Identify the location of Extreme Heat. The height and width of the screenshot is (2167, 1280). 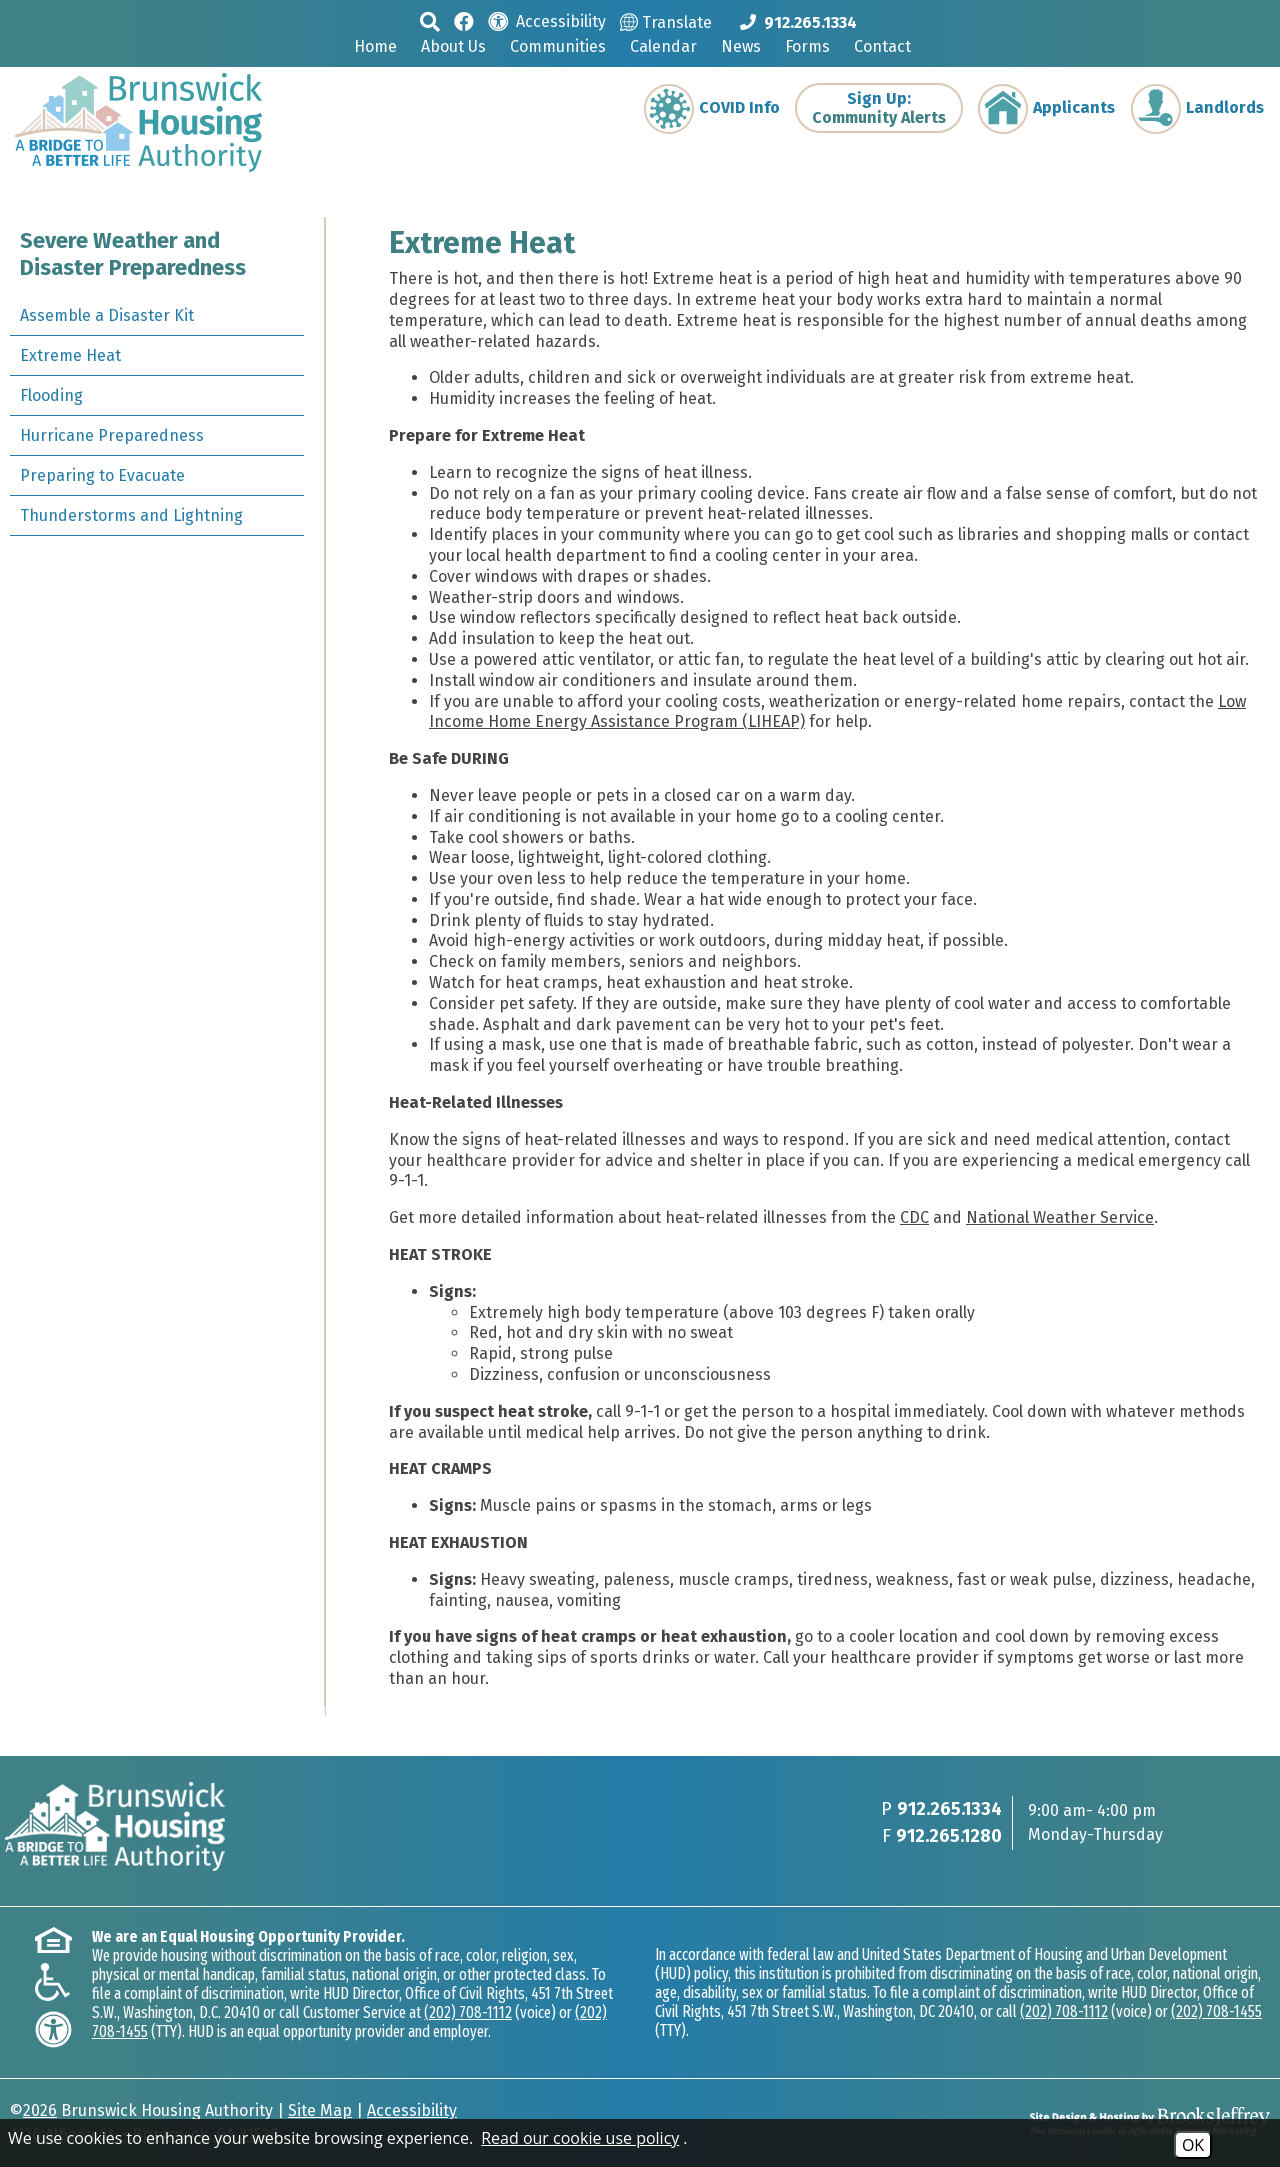
(70, 355).